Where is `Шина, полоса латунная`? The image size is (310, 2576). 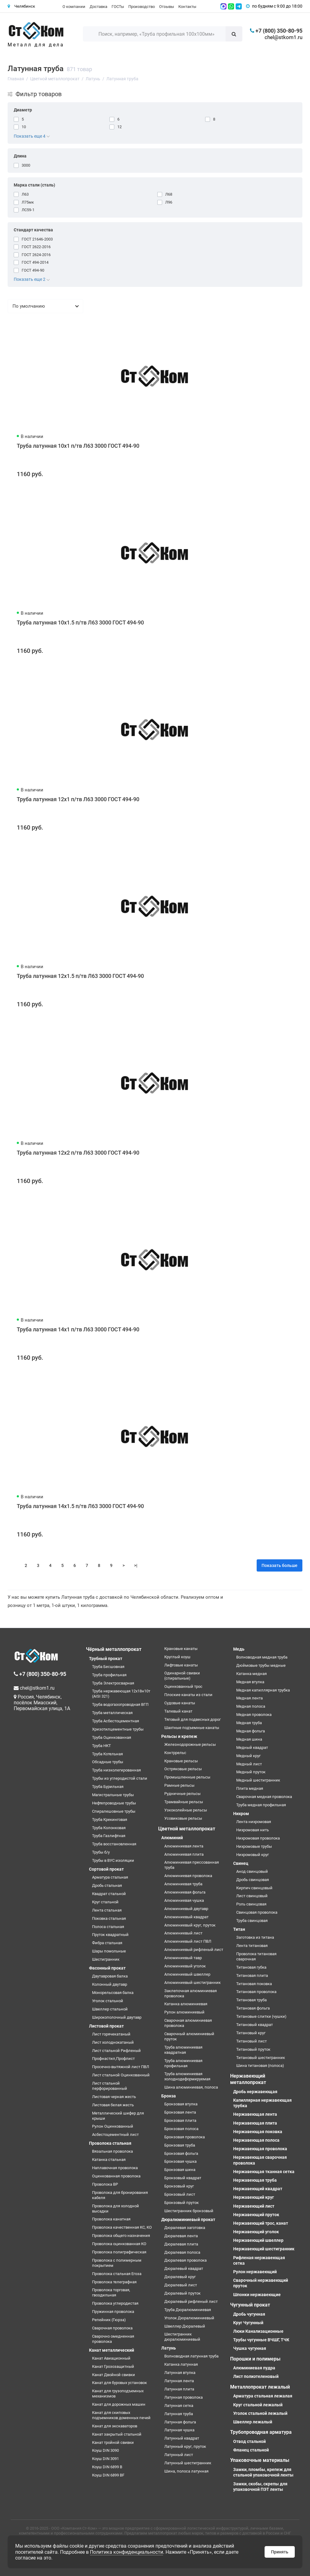
Шина, полоса латунная is located at coordinates (186, 2471).